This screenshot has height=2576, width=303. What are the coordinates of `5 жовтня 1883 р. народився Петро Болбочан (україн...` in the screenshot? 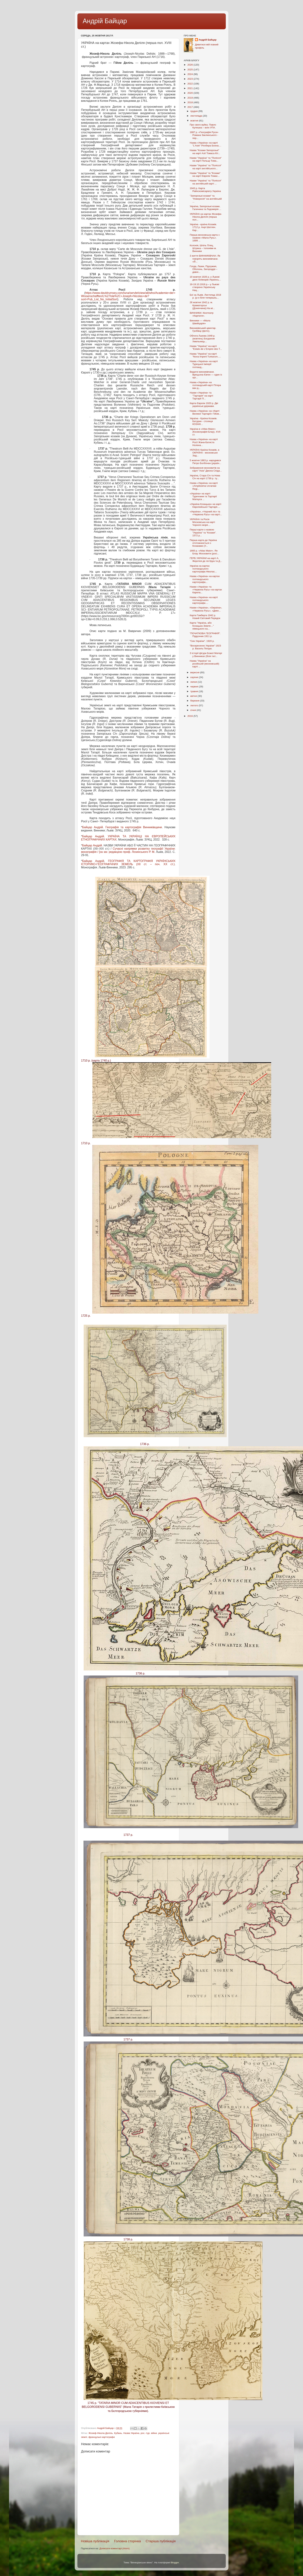 It's located at (205, 462).